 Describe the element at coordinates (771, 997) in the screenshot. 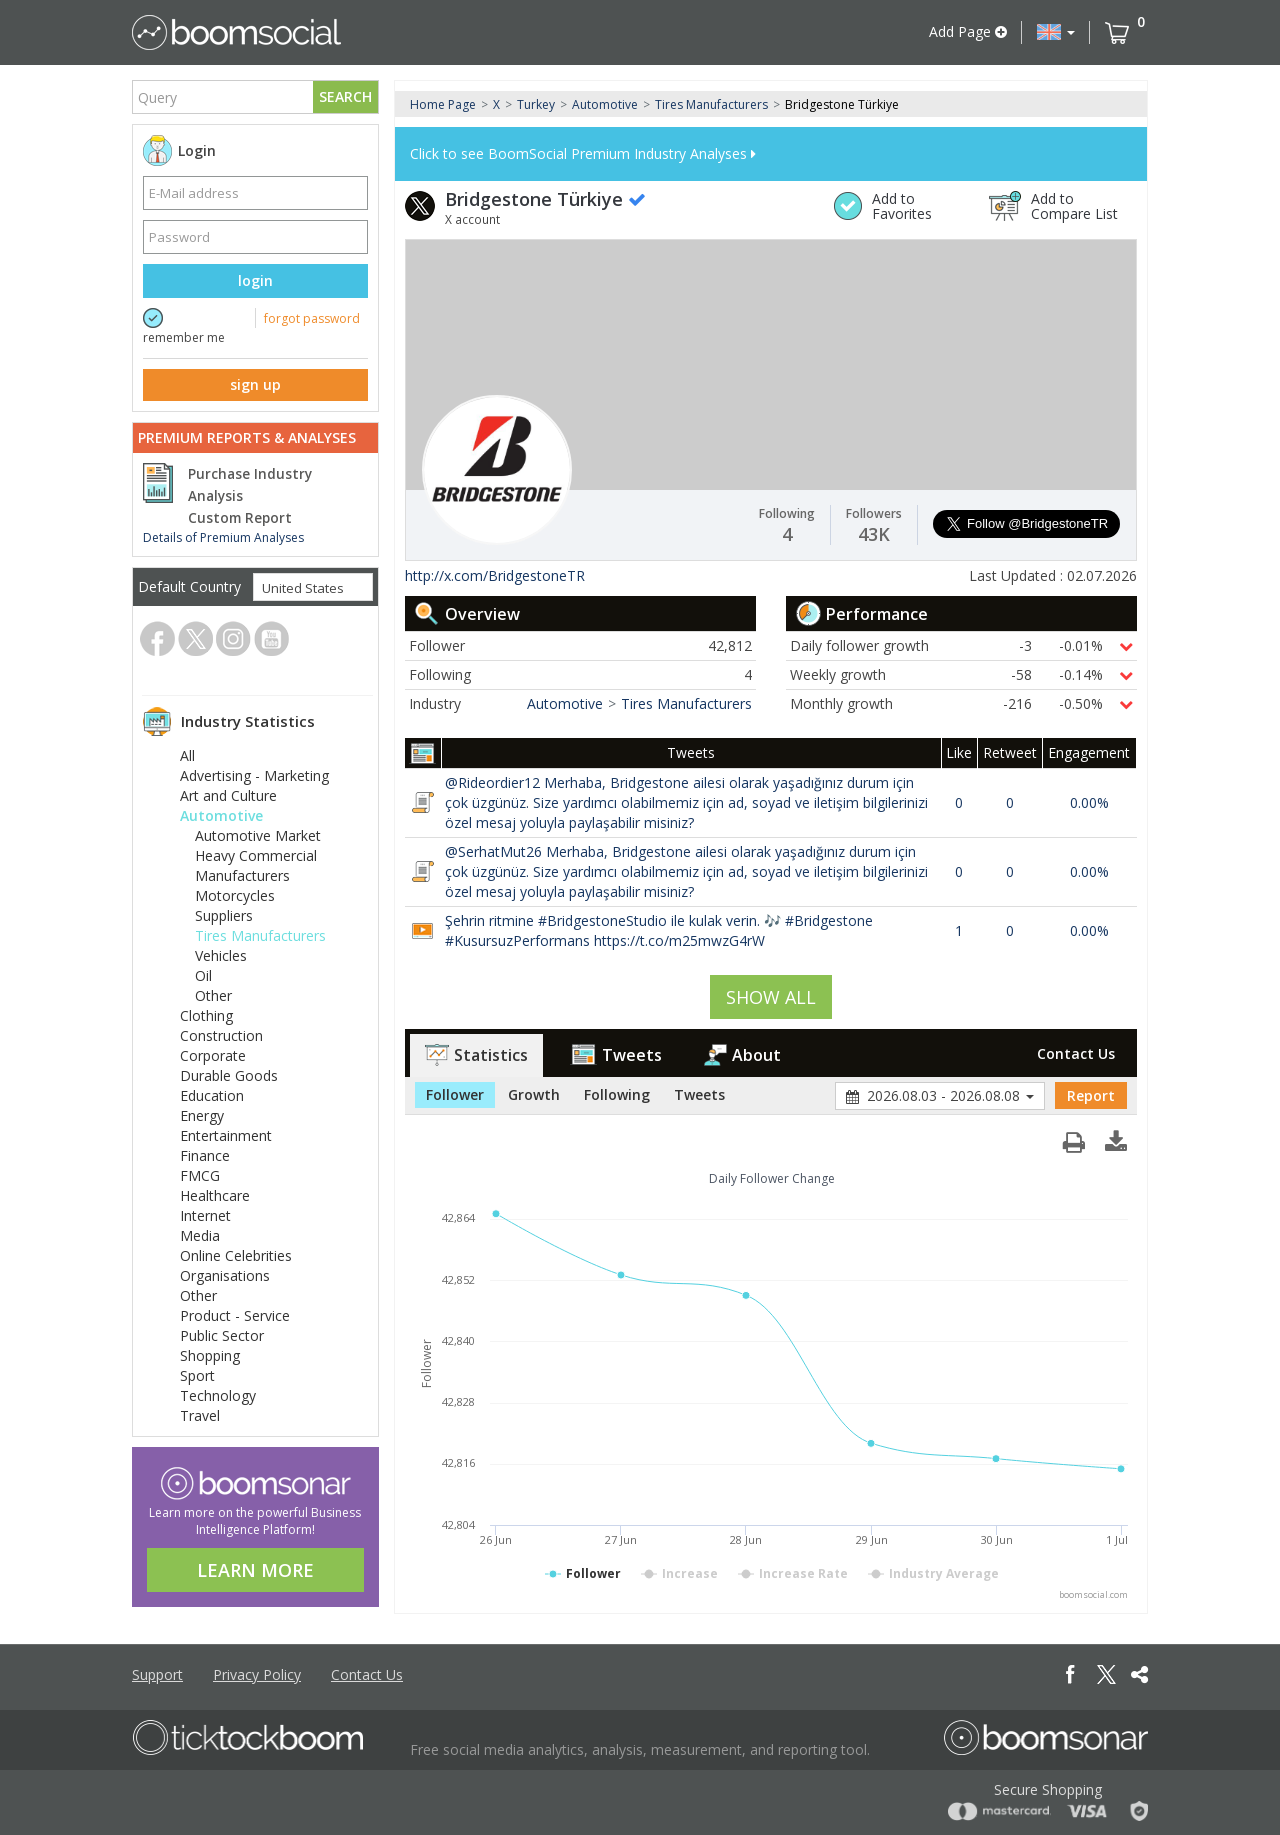

I see `SHOW ALL` at that location.